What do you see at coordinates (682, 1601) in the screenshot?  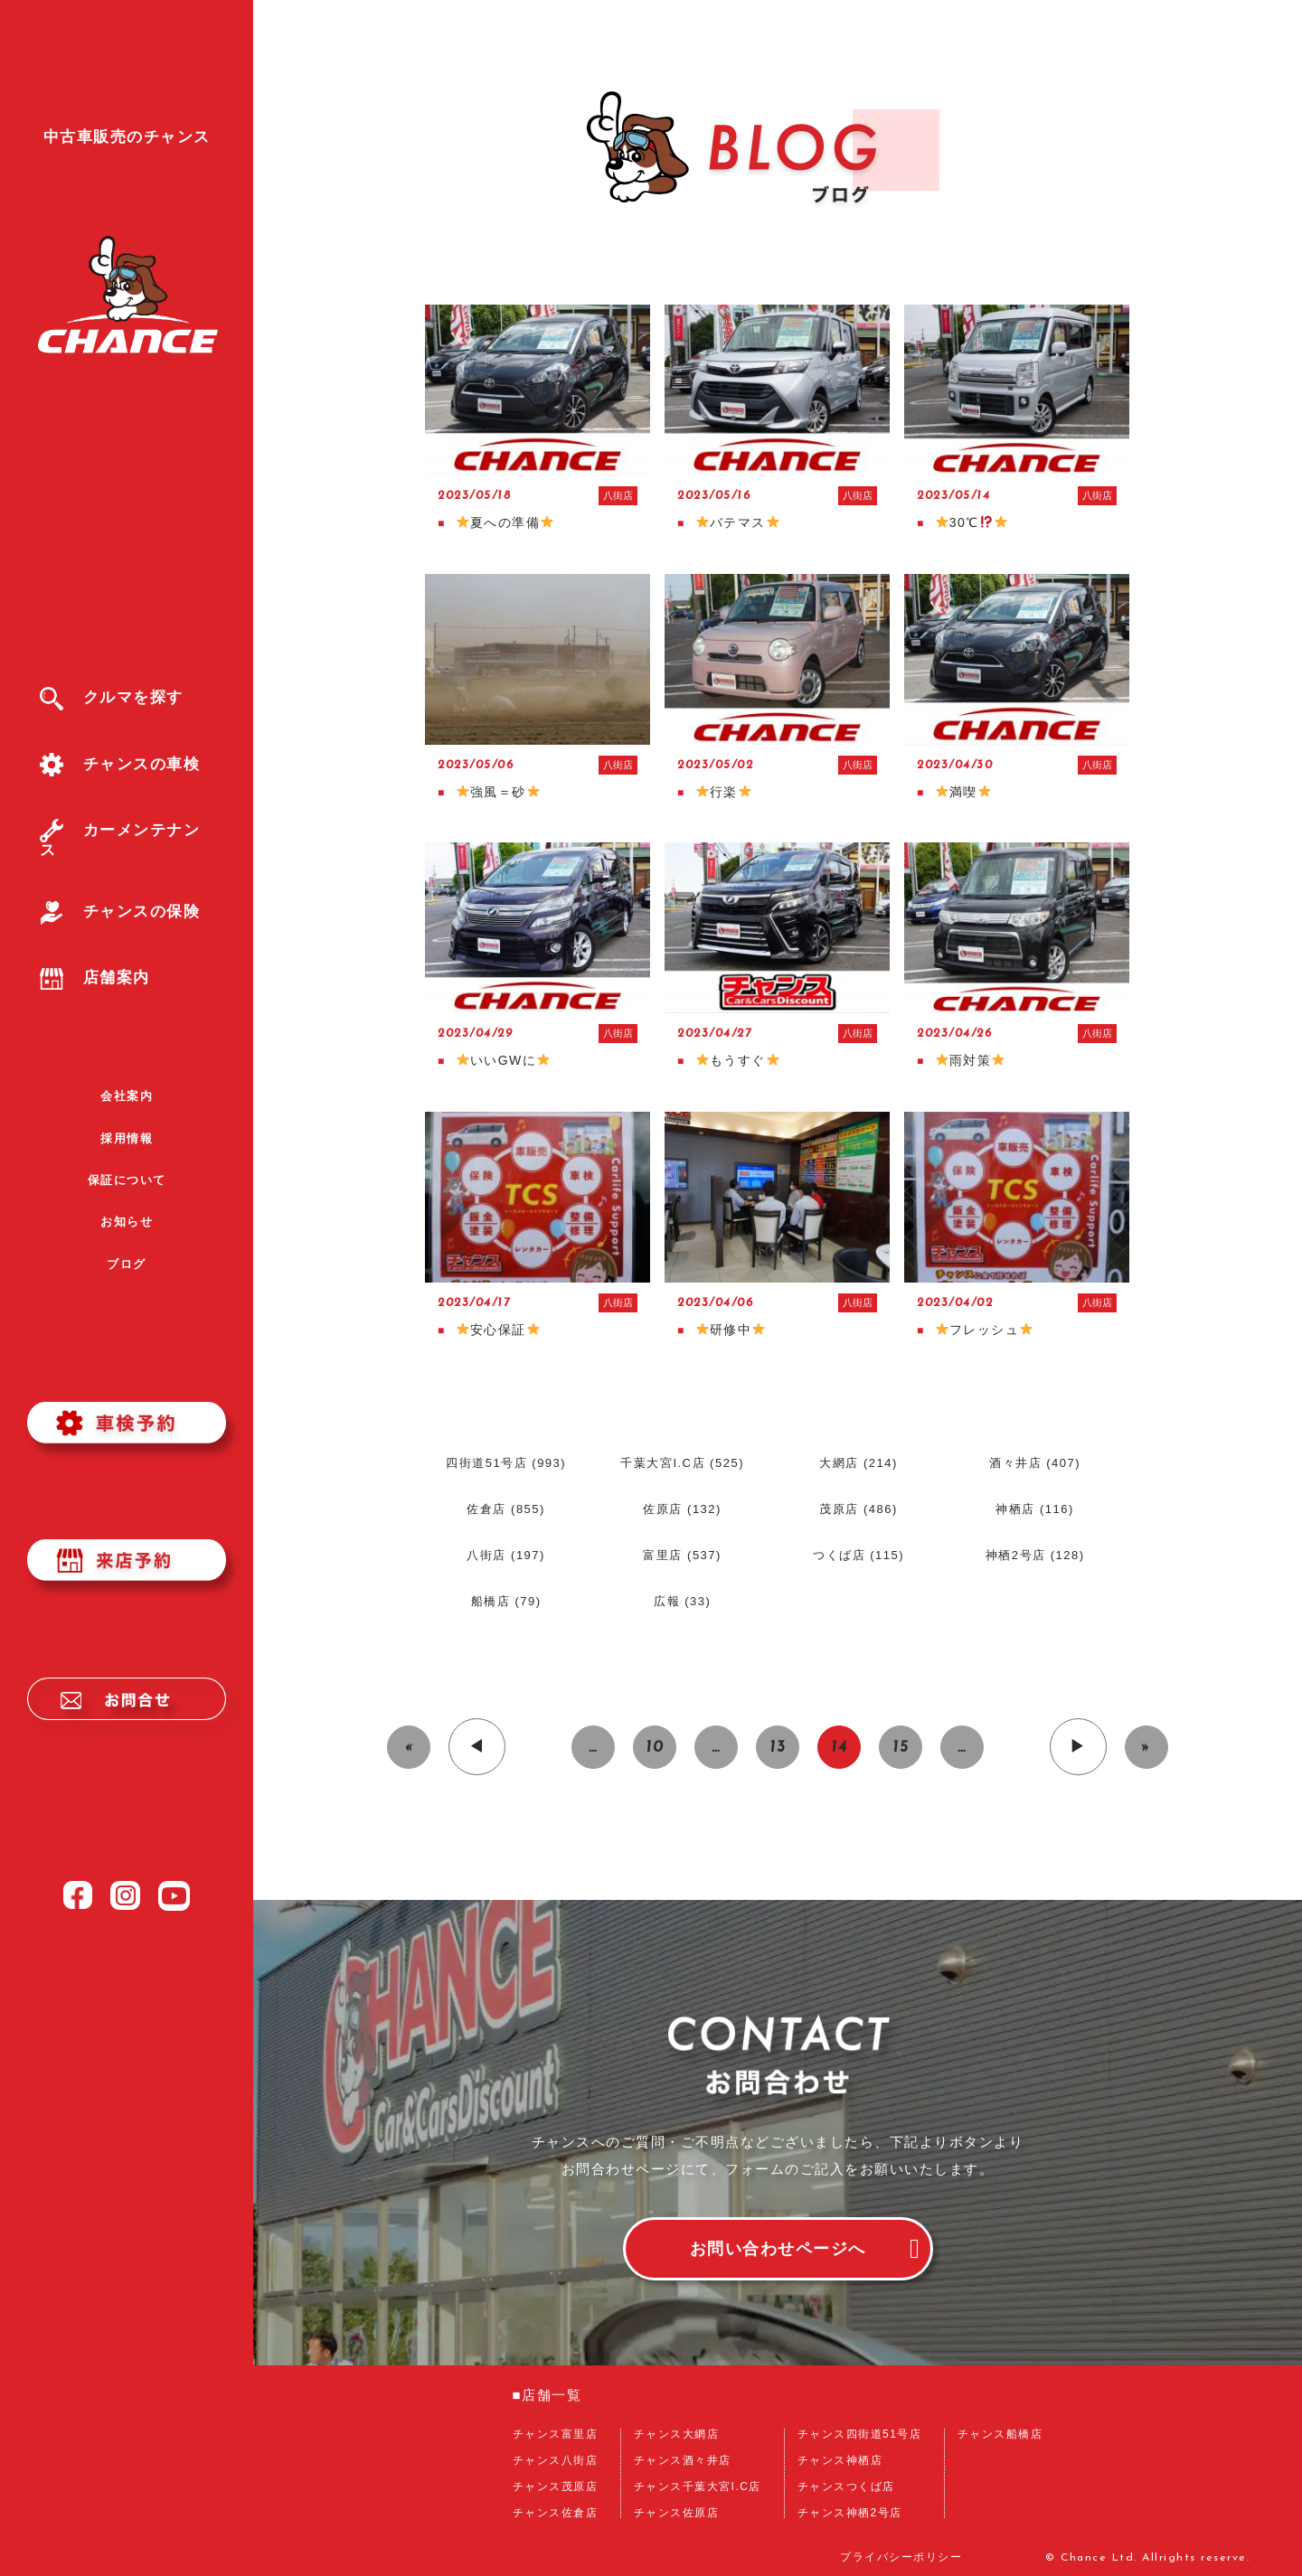 I see `広報 (33)` at bounding box center [682, 1601].